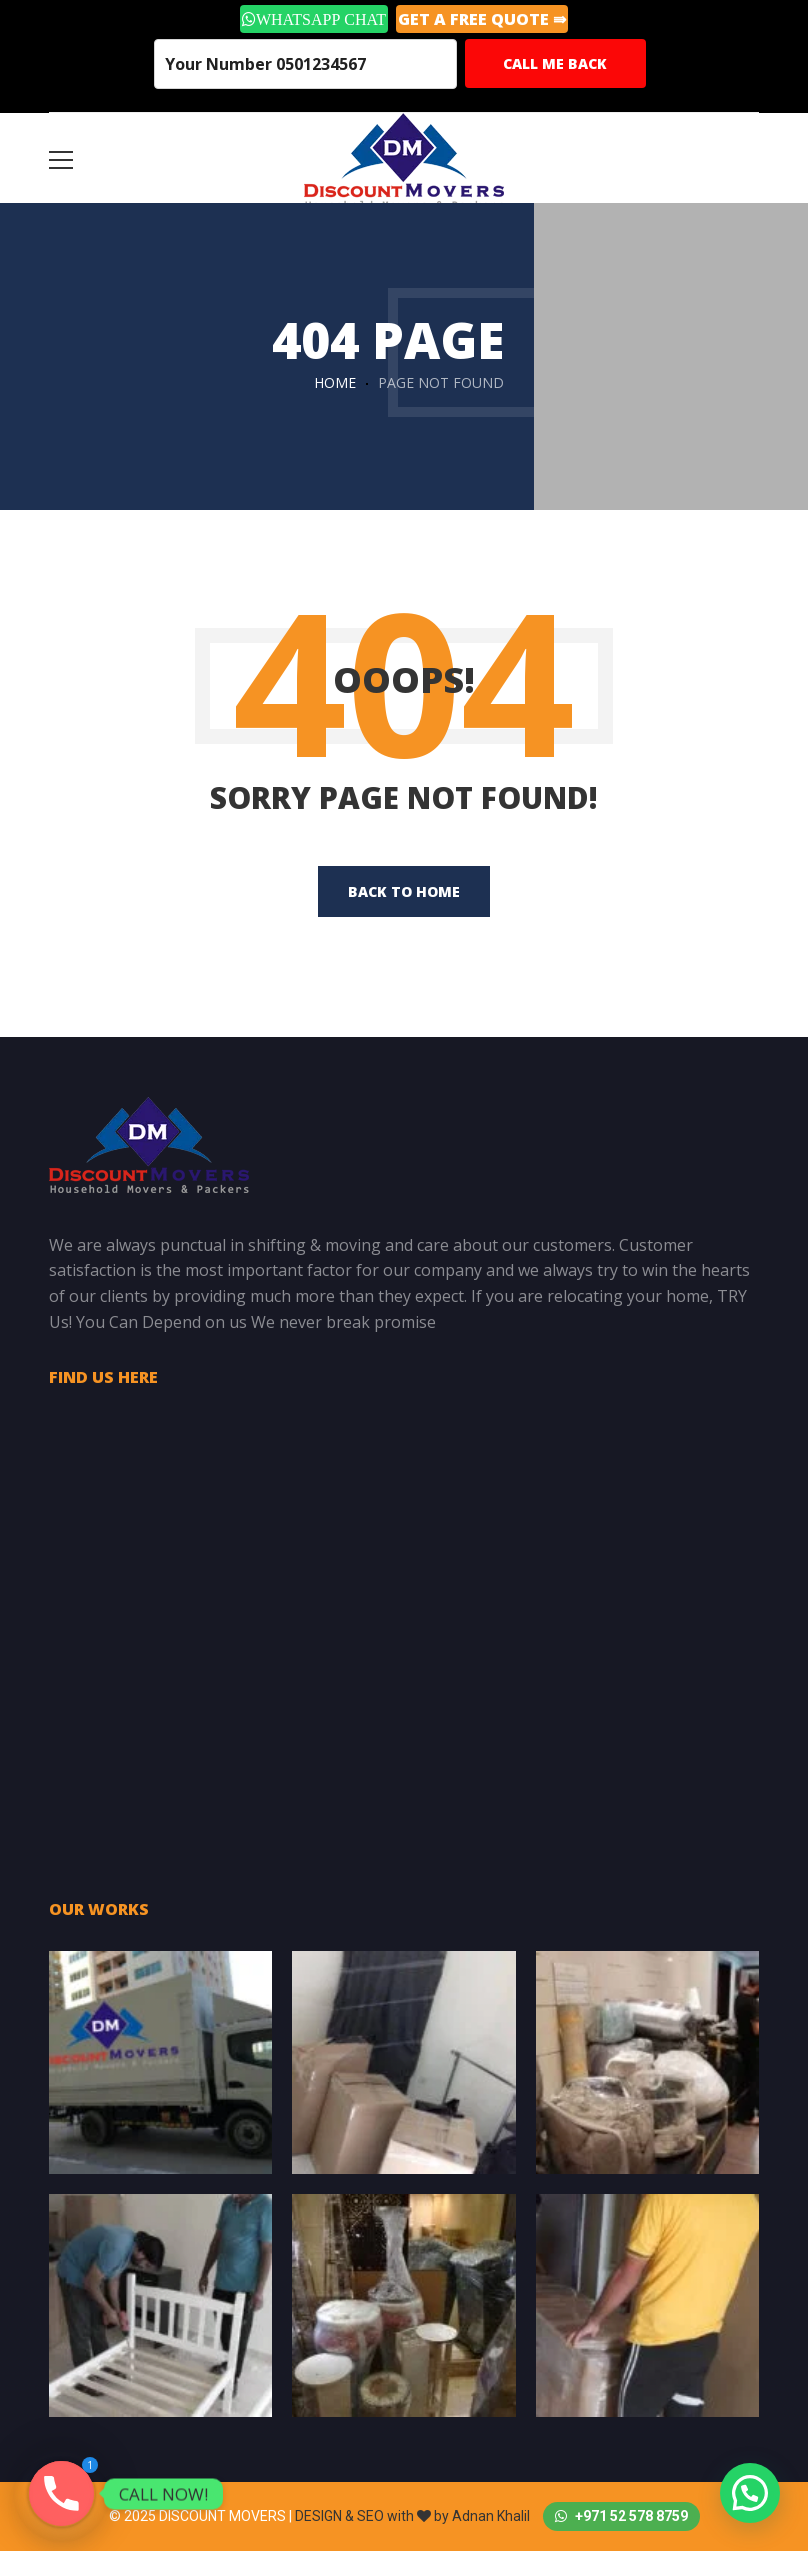 The image size is (808, 2551). What do you see at coordinates (404, 891) in the screenshot?
I see `back to home` at bounding box center [404, 891].